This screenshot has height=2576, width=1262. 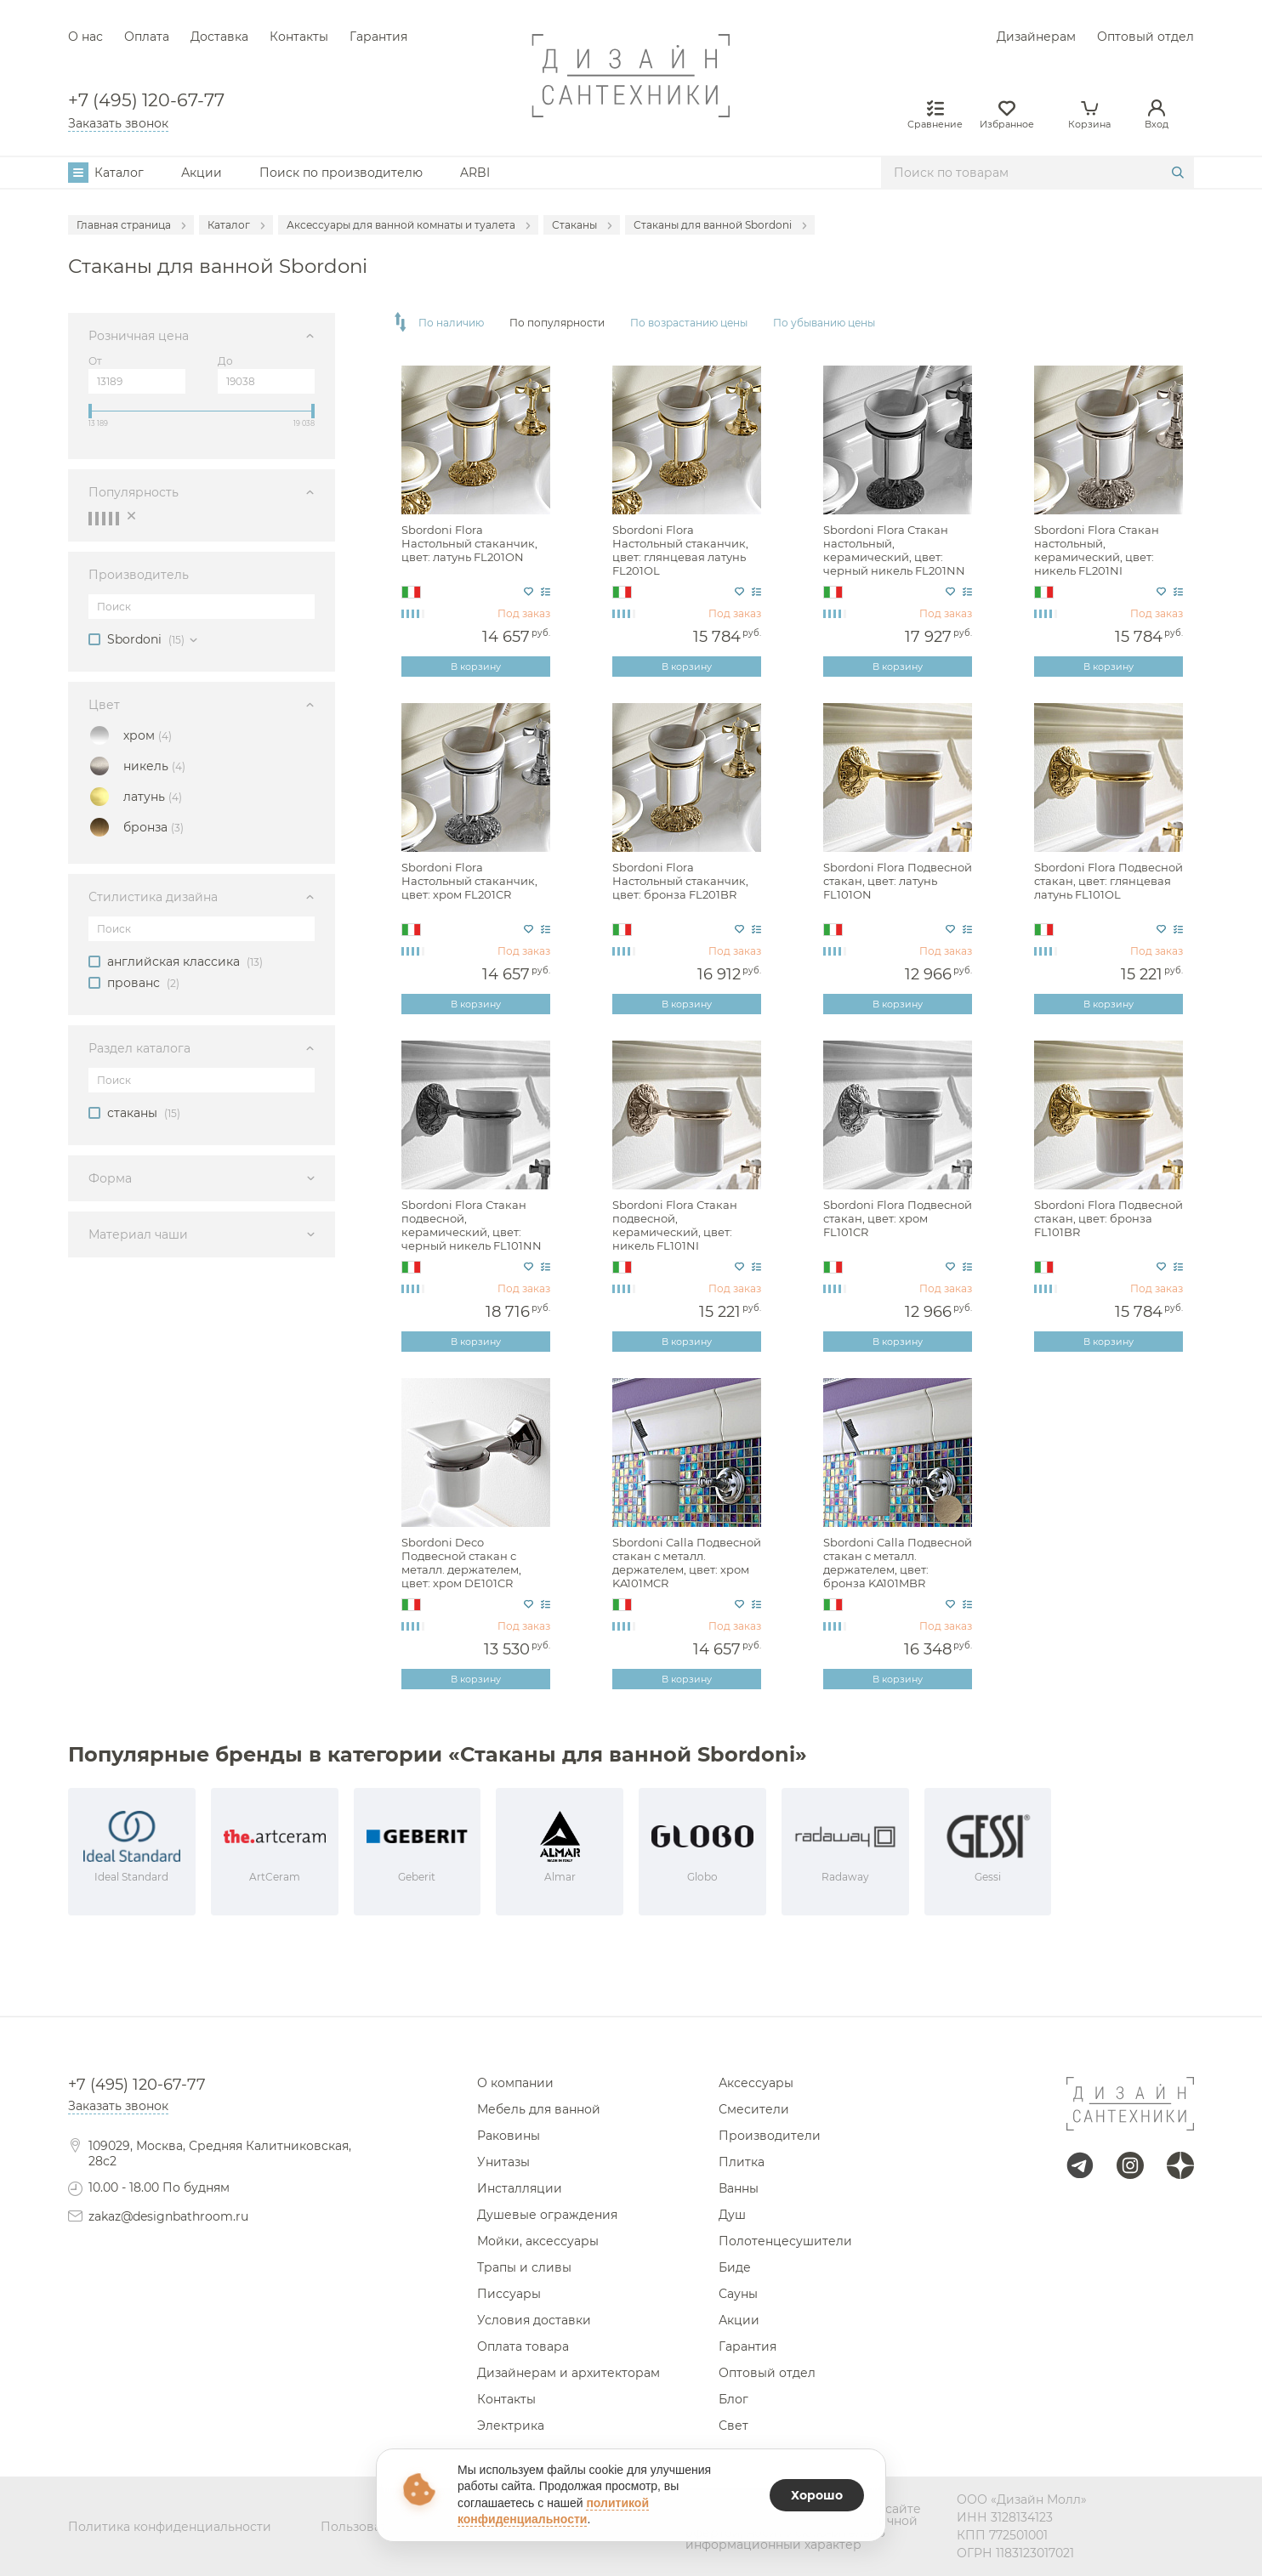 What do you see at coordinates (817, 2495) in the screenshot?
I see `Хорошо` at bounding box center [817, 2495].